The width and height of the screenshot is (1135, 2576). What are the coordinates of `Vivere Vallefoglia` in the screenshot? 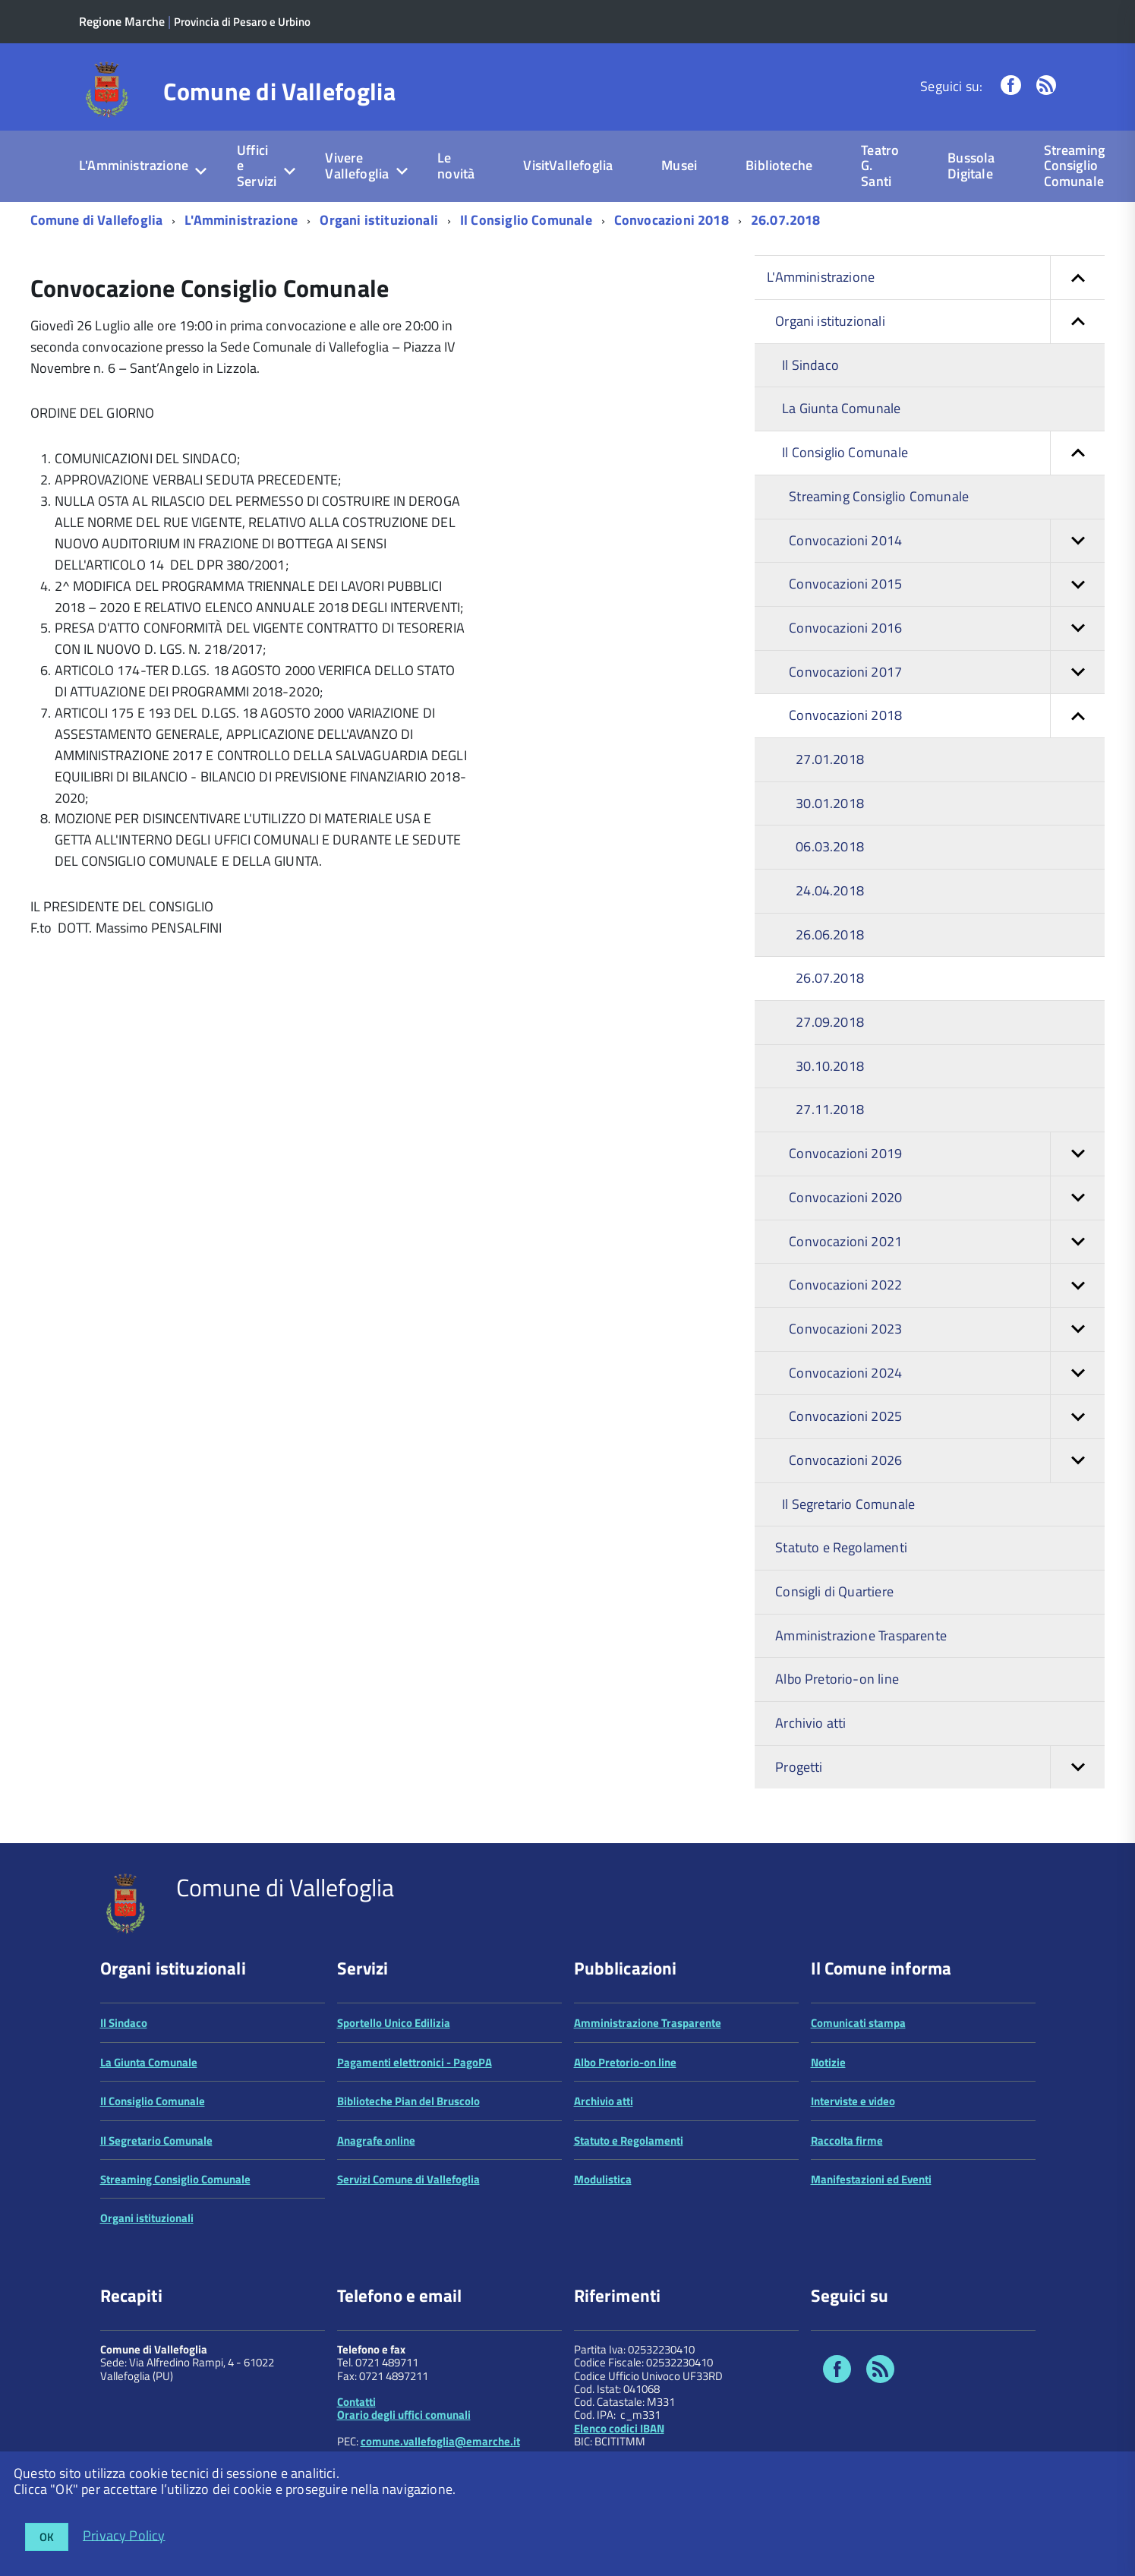 It's located at (357, 165).